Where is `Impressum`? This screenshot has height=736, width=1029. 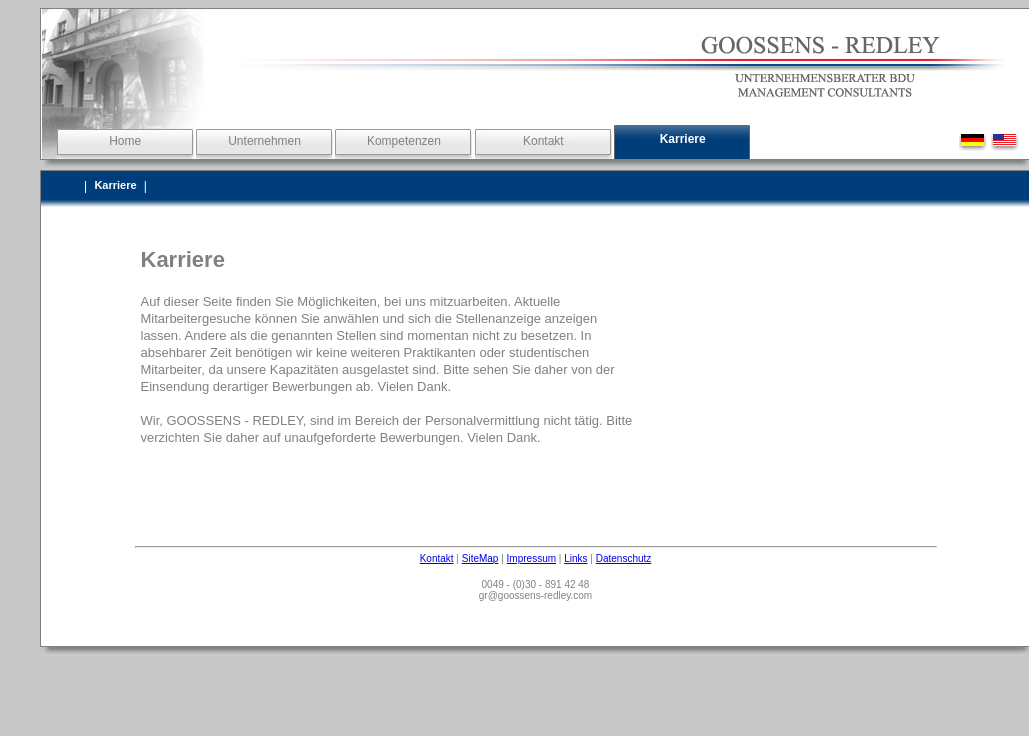
Impressum is located at coordinates (531, 558).